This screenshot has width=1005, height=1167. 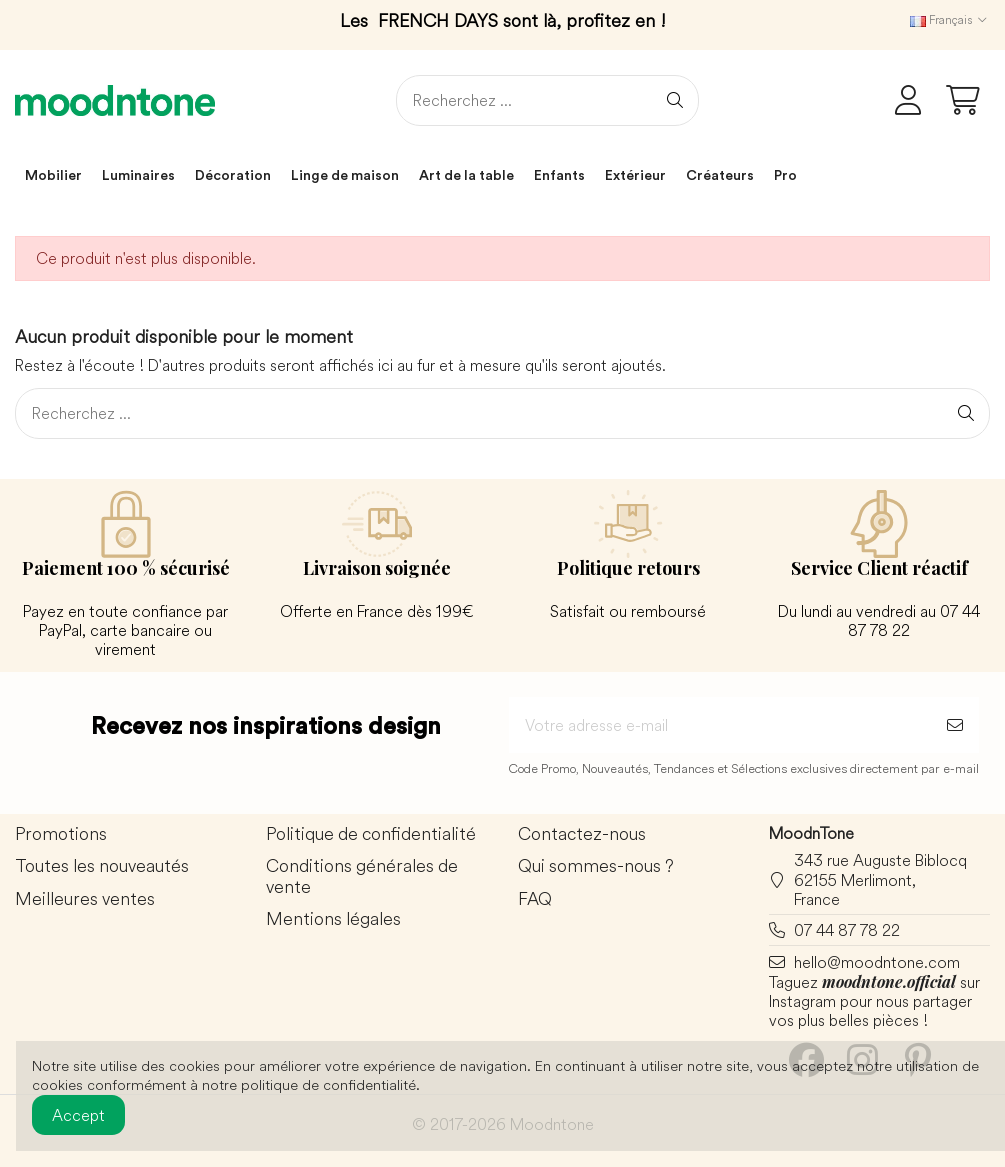 I want to click on Conditions générales de vente, so click(x=362, y=877).